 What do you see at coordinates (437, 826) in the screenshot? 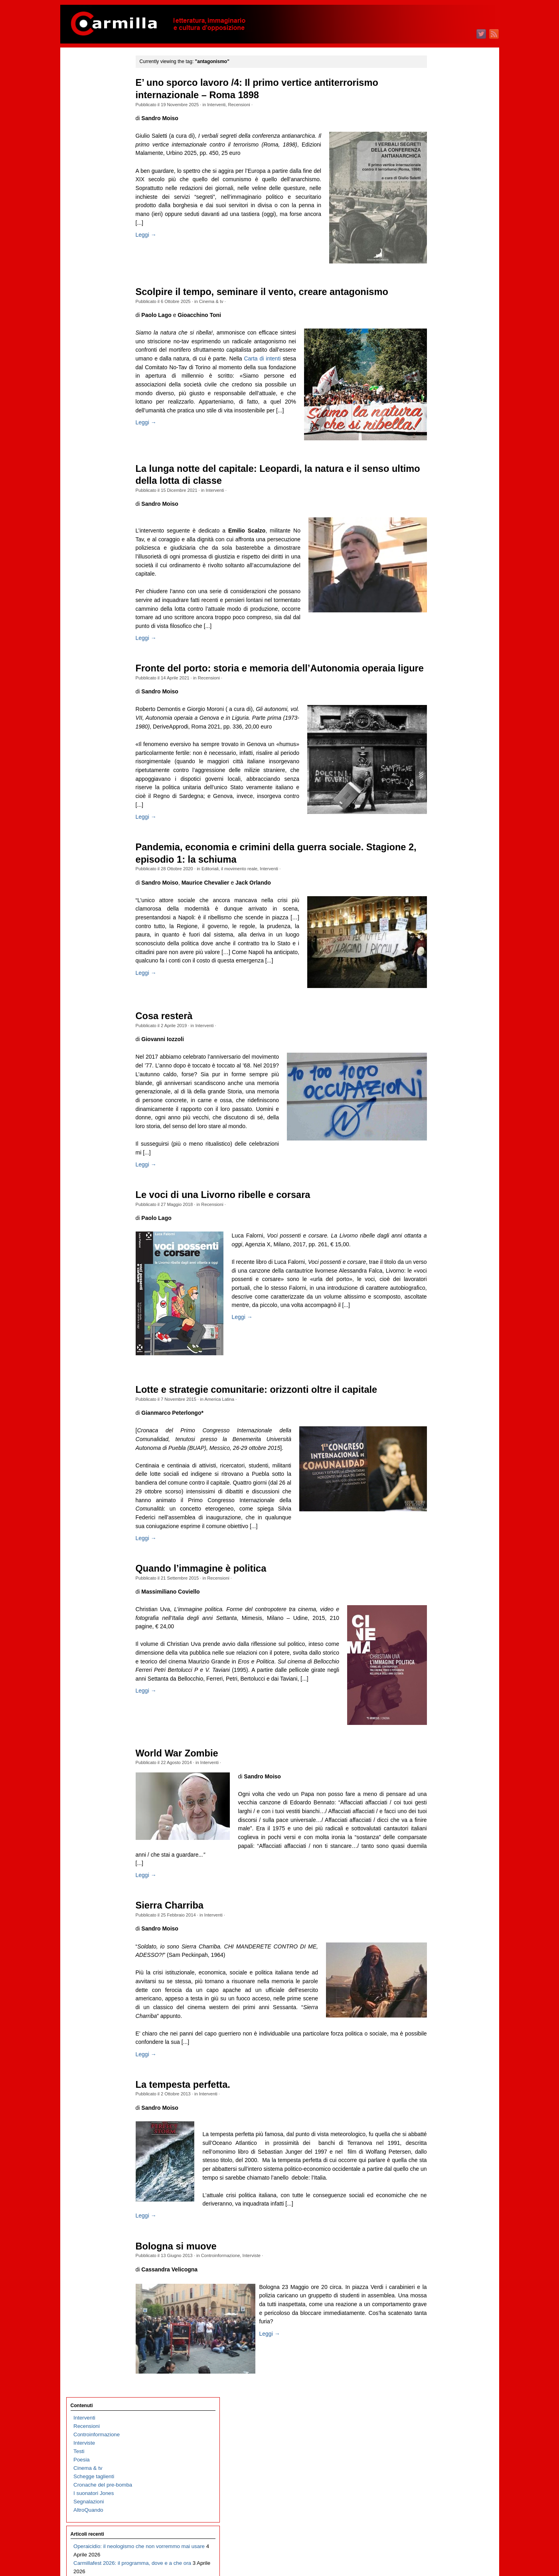
I see `agosto 2019` at bounding box center [437, 826].